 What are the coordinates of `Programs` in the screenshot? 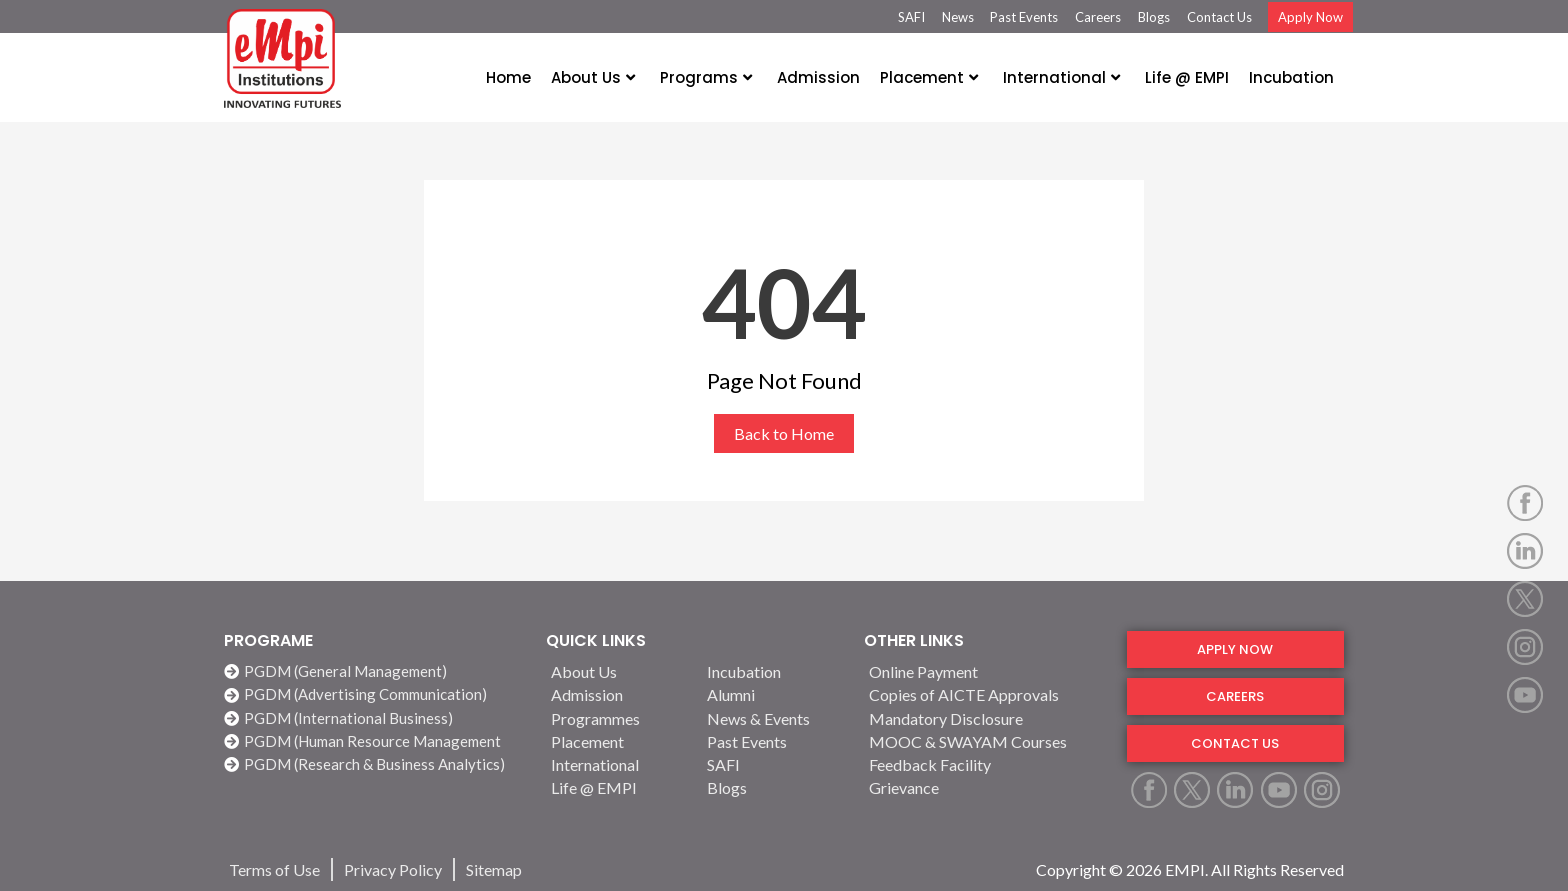 It's located at (706, 77).